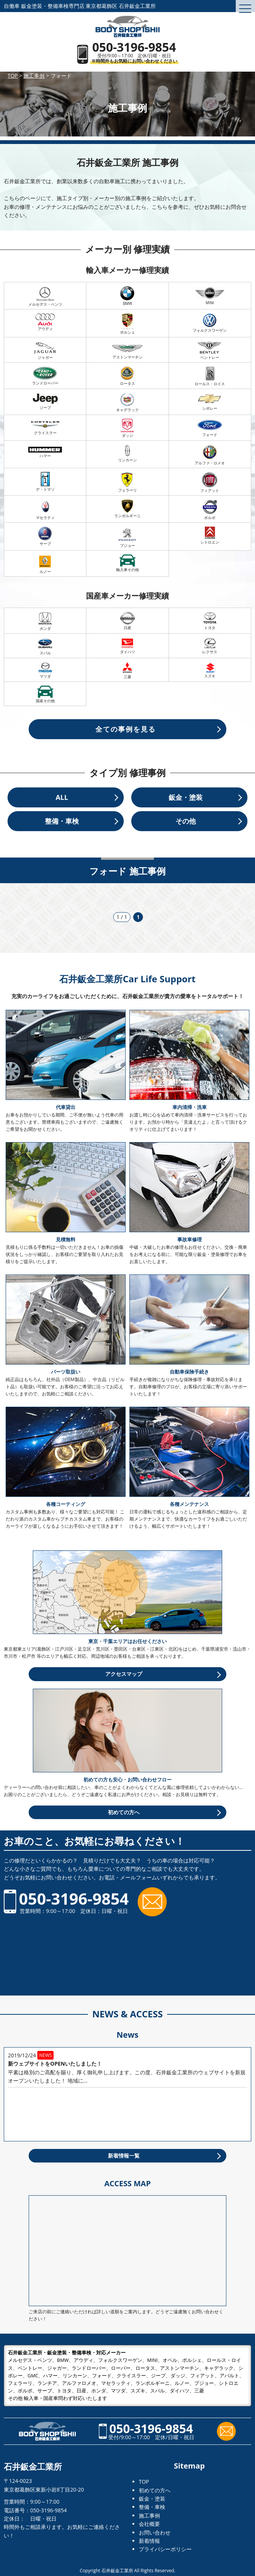  What do you see at coordinates (155, 2532) in the screenshot?
I see `お問い合わせ` at bounding box center [155, 2532].